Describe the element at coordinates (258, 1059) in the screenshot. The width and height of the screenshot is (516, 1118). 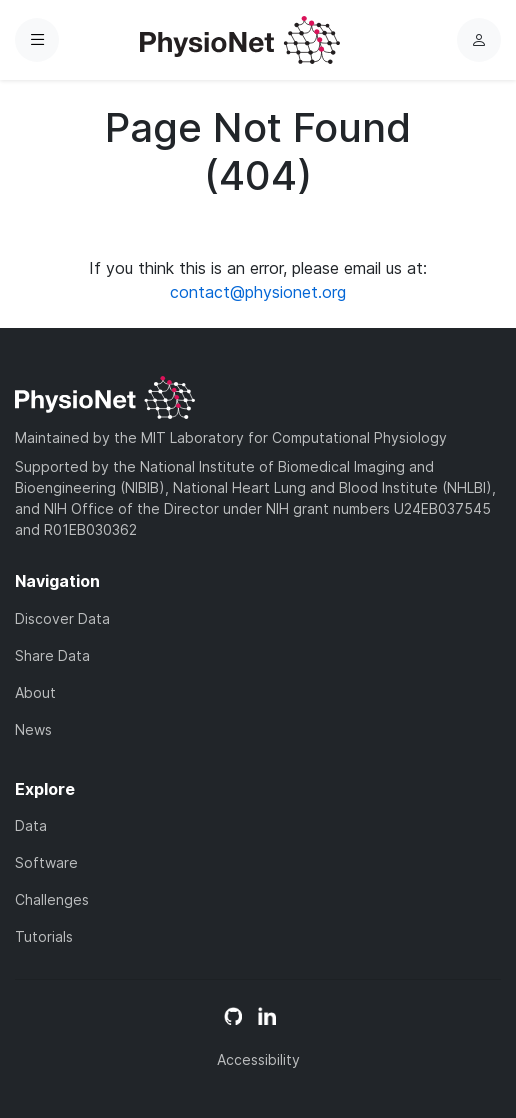
I see `Accessibility` at that location.